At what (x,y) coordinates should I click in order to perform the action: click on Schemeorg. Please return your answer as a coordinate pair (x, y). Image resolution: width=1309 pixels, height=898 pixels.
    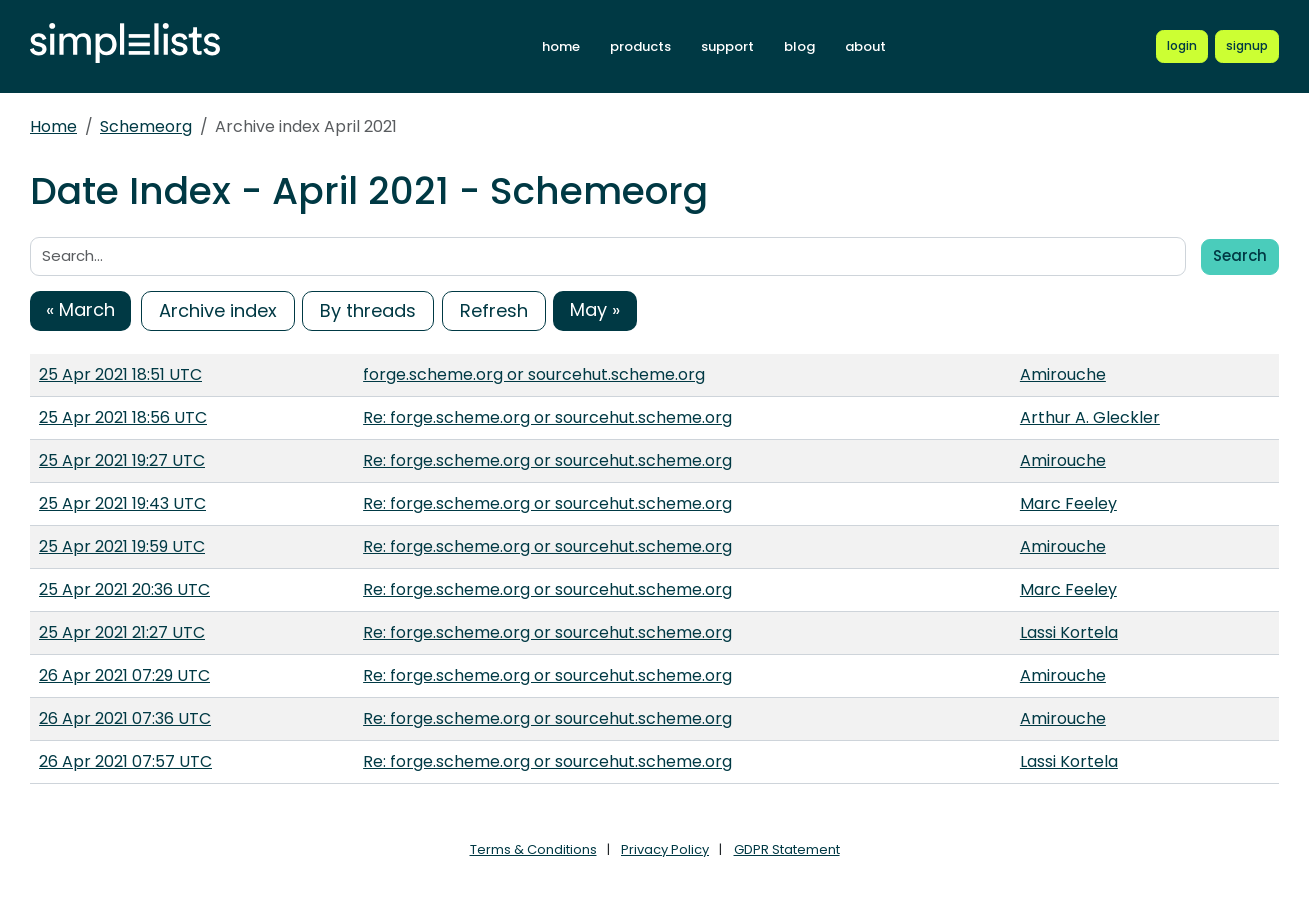
    Looking at the image, I should click on (146, 126).